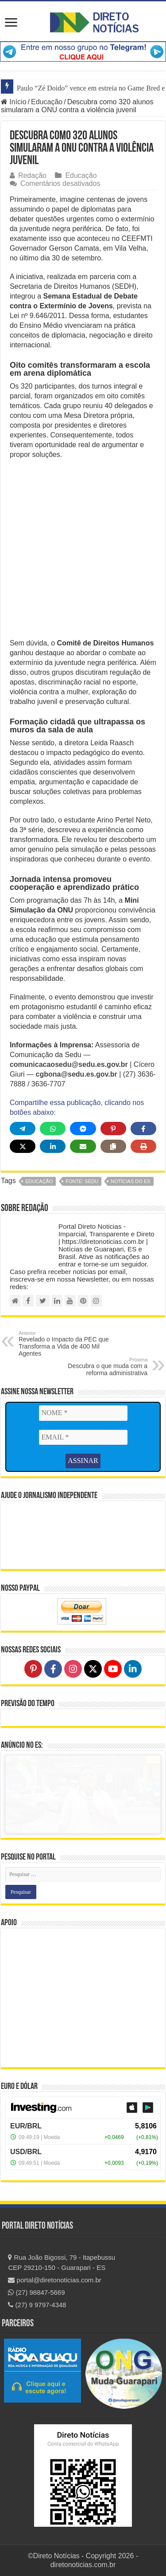 The image size is (166, 2576). What do you see at coordinates (22, 1128) in the screenshot?
I see `[Share on Telegram]` at bounding box center [22, 1128].